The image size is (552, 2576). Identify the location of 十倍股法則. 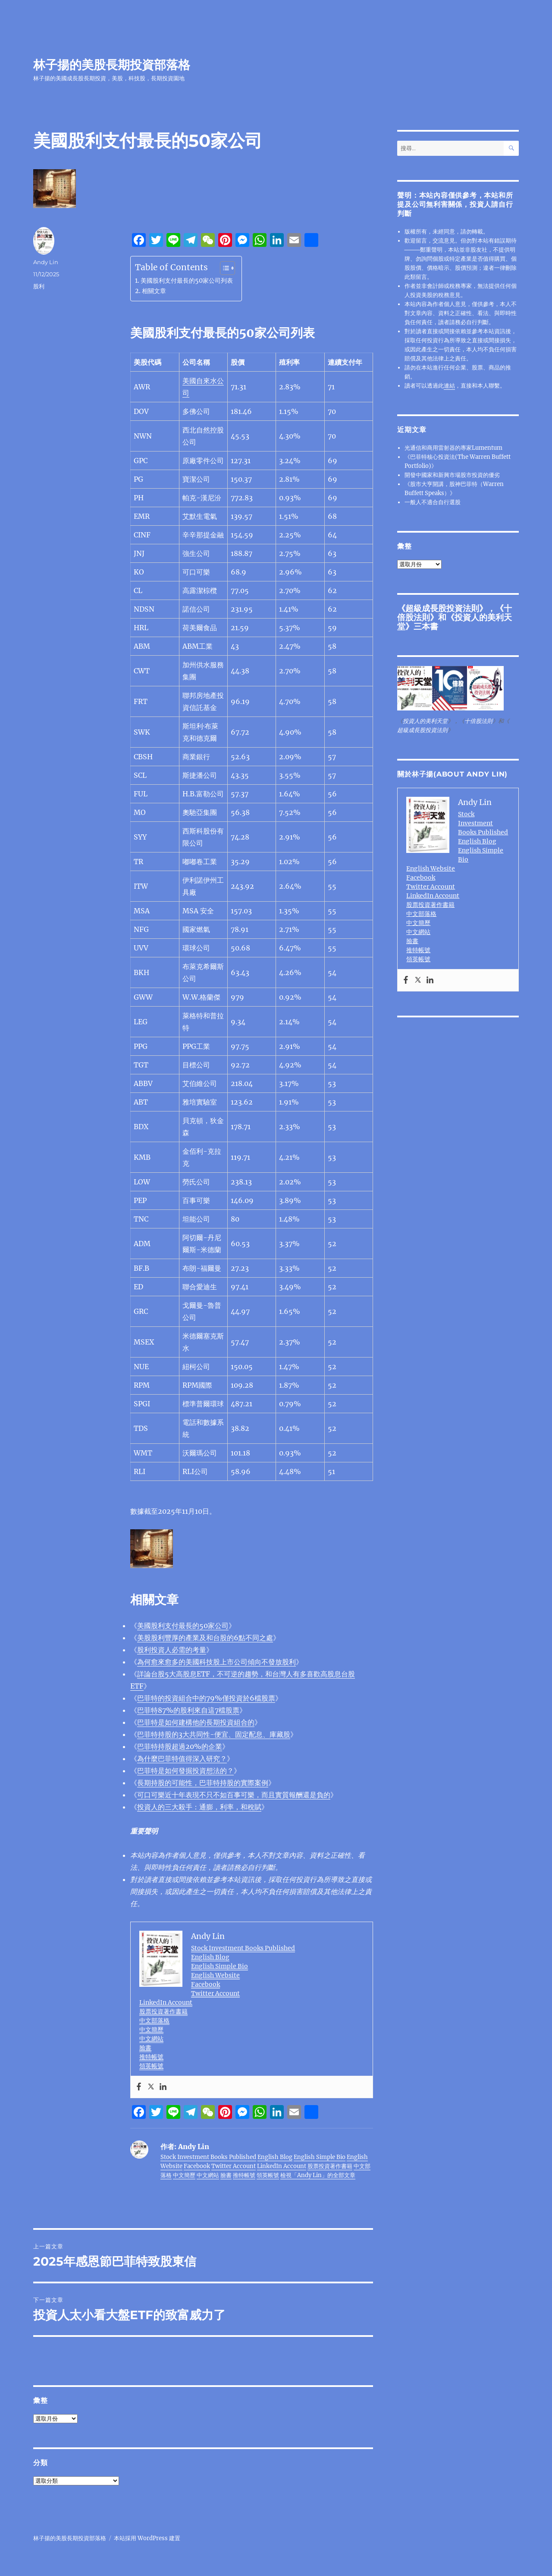
(478, 721).